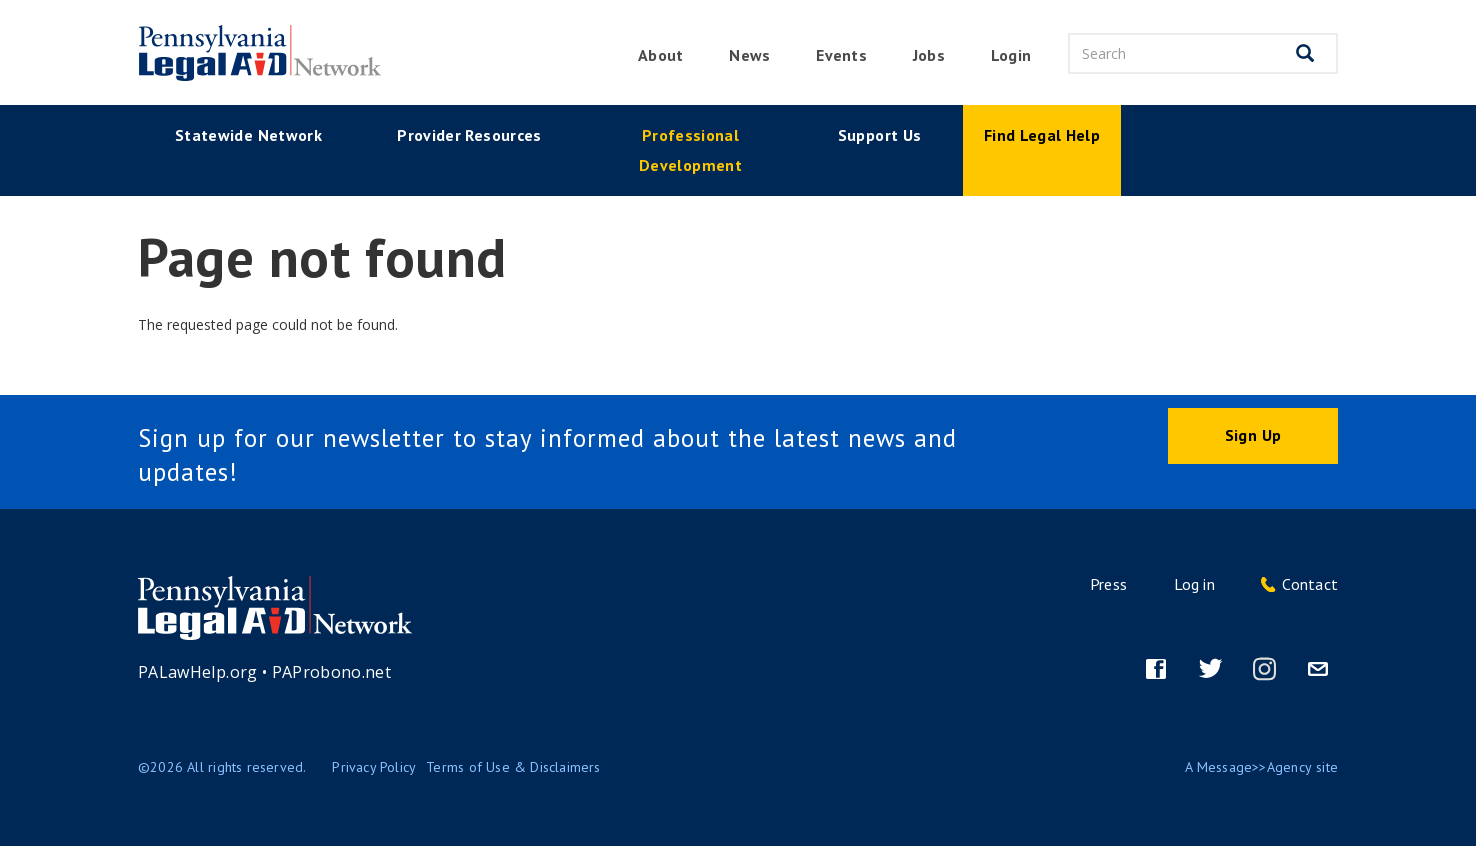  What do you see at coordinates (248, 135) in the screenshot?
I see `Statewide Network` at bounding box center [248, 135].